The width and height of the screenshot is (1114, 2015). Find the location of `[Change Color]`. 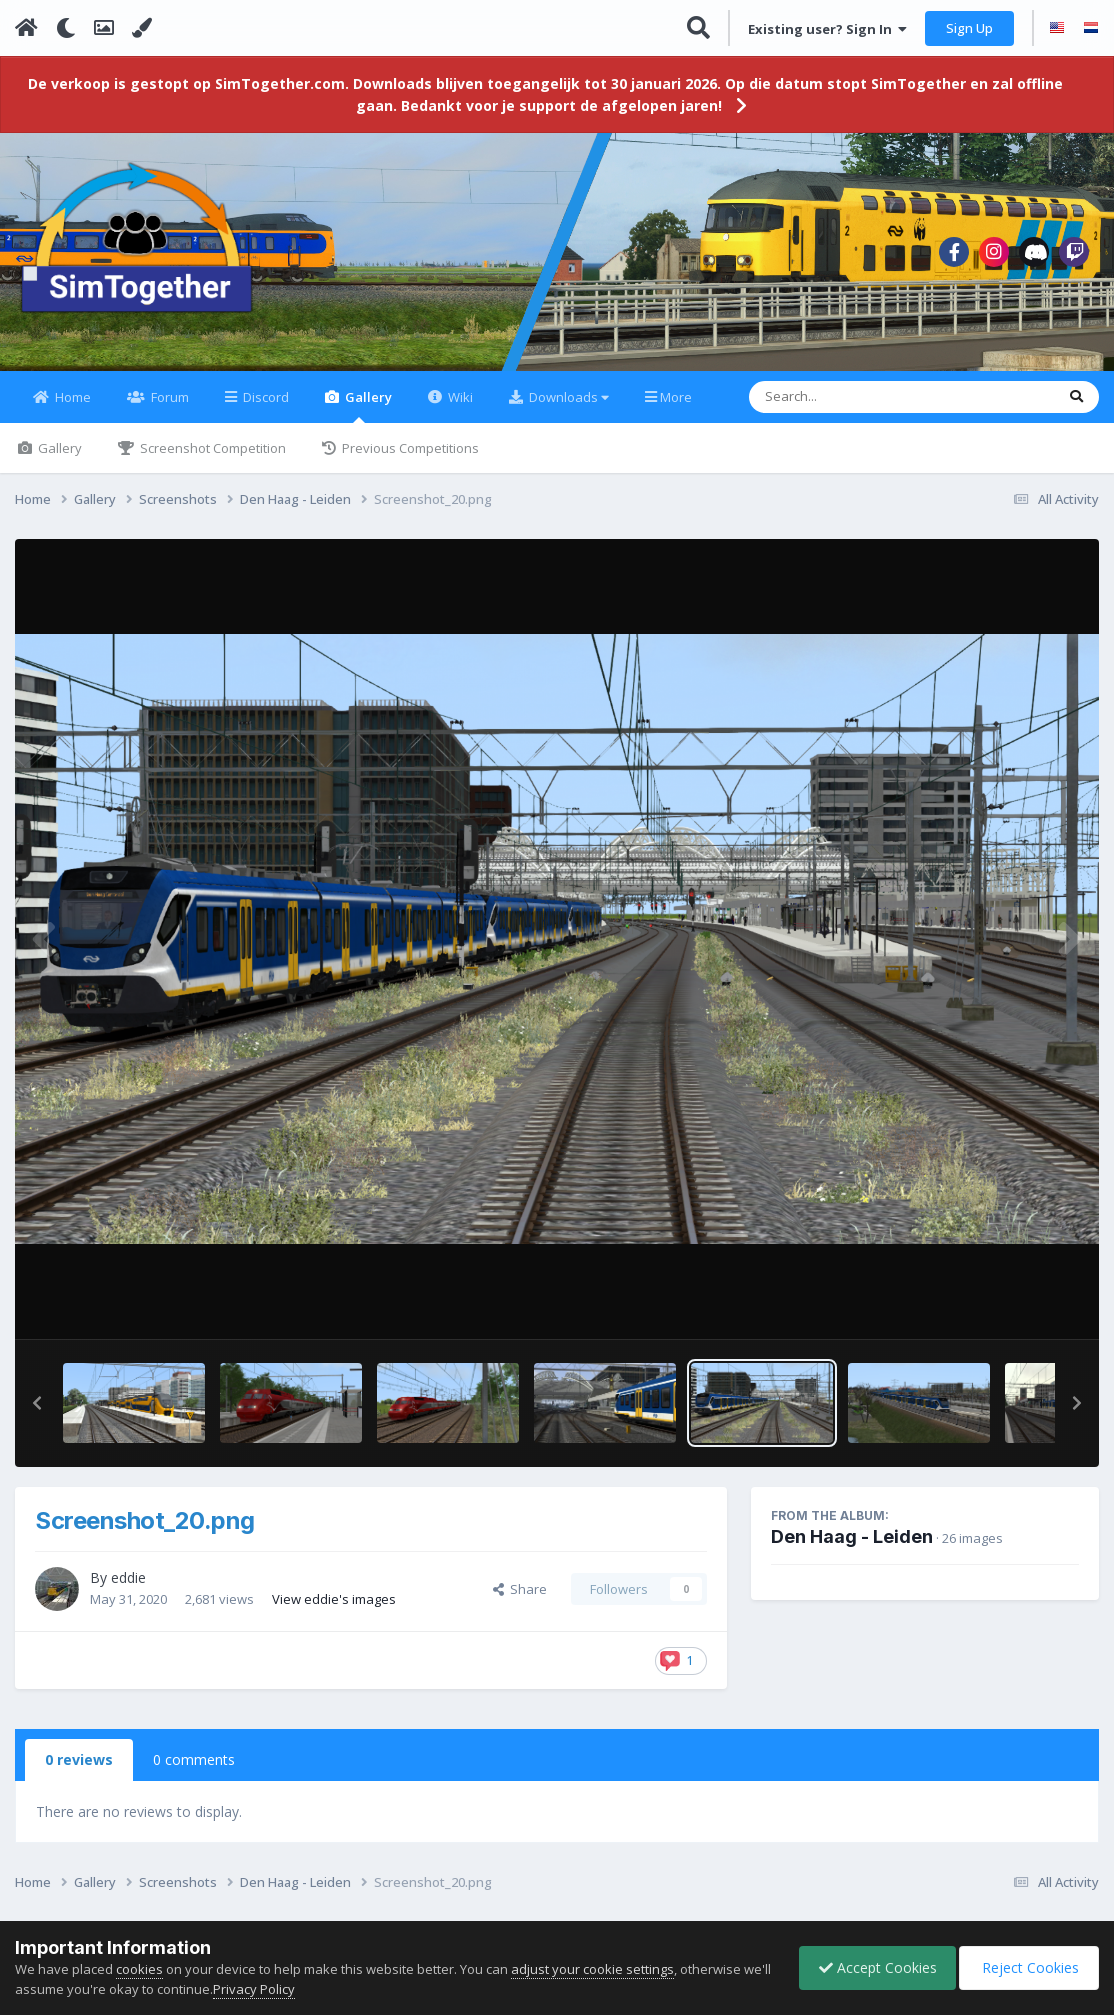

[Change Color] is located at coordinates (142, 28).